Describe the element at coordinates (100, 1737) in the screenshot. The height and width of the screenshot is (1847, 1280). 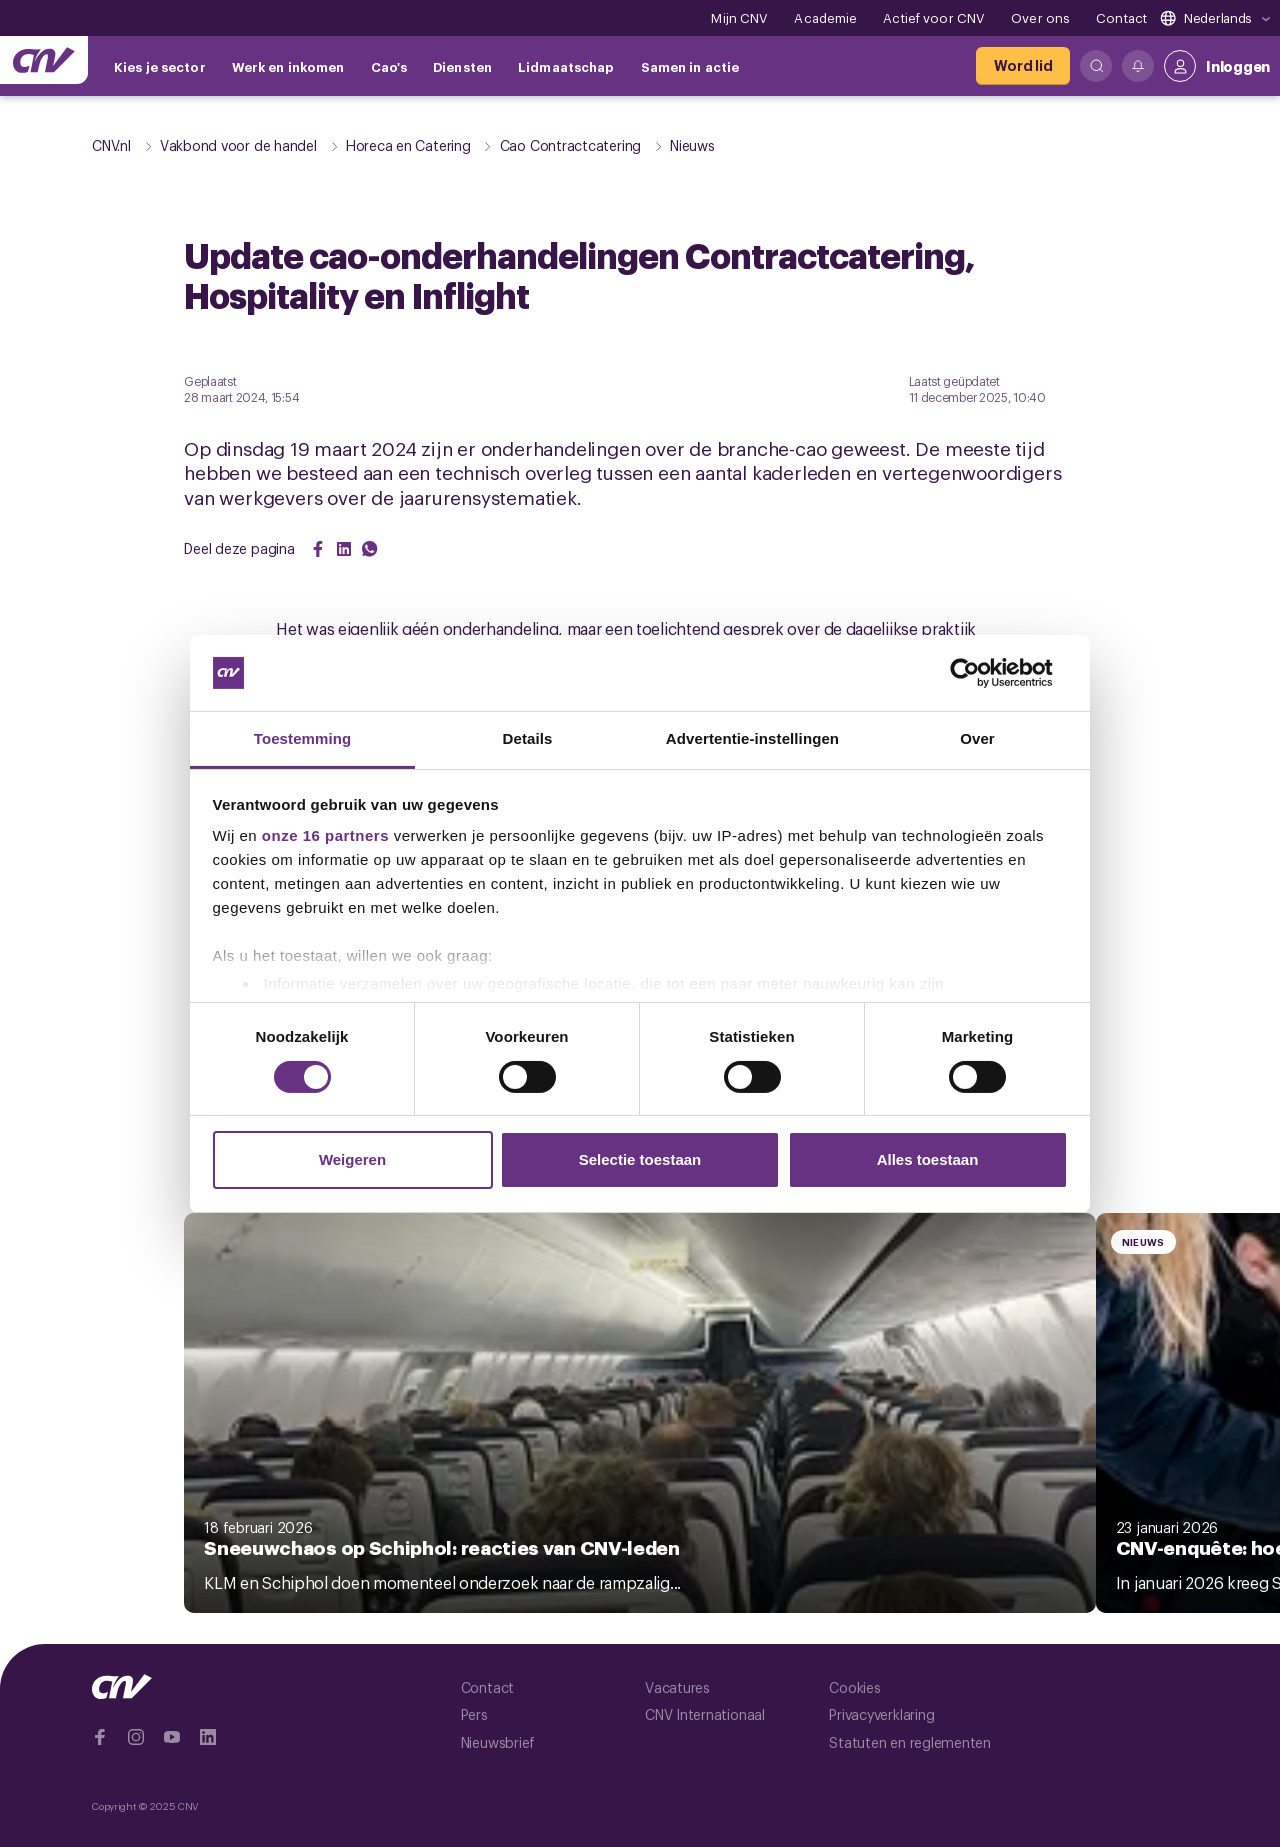
I see `[Ga naar Facebook]` at that location.